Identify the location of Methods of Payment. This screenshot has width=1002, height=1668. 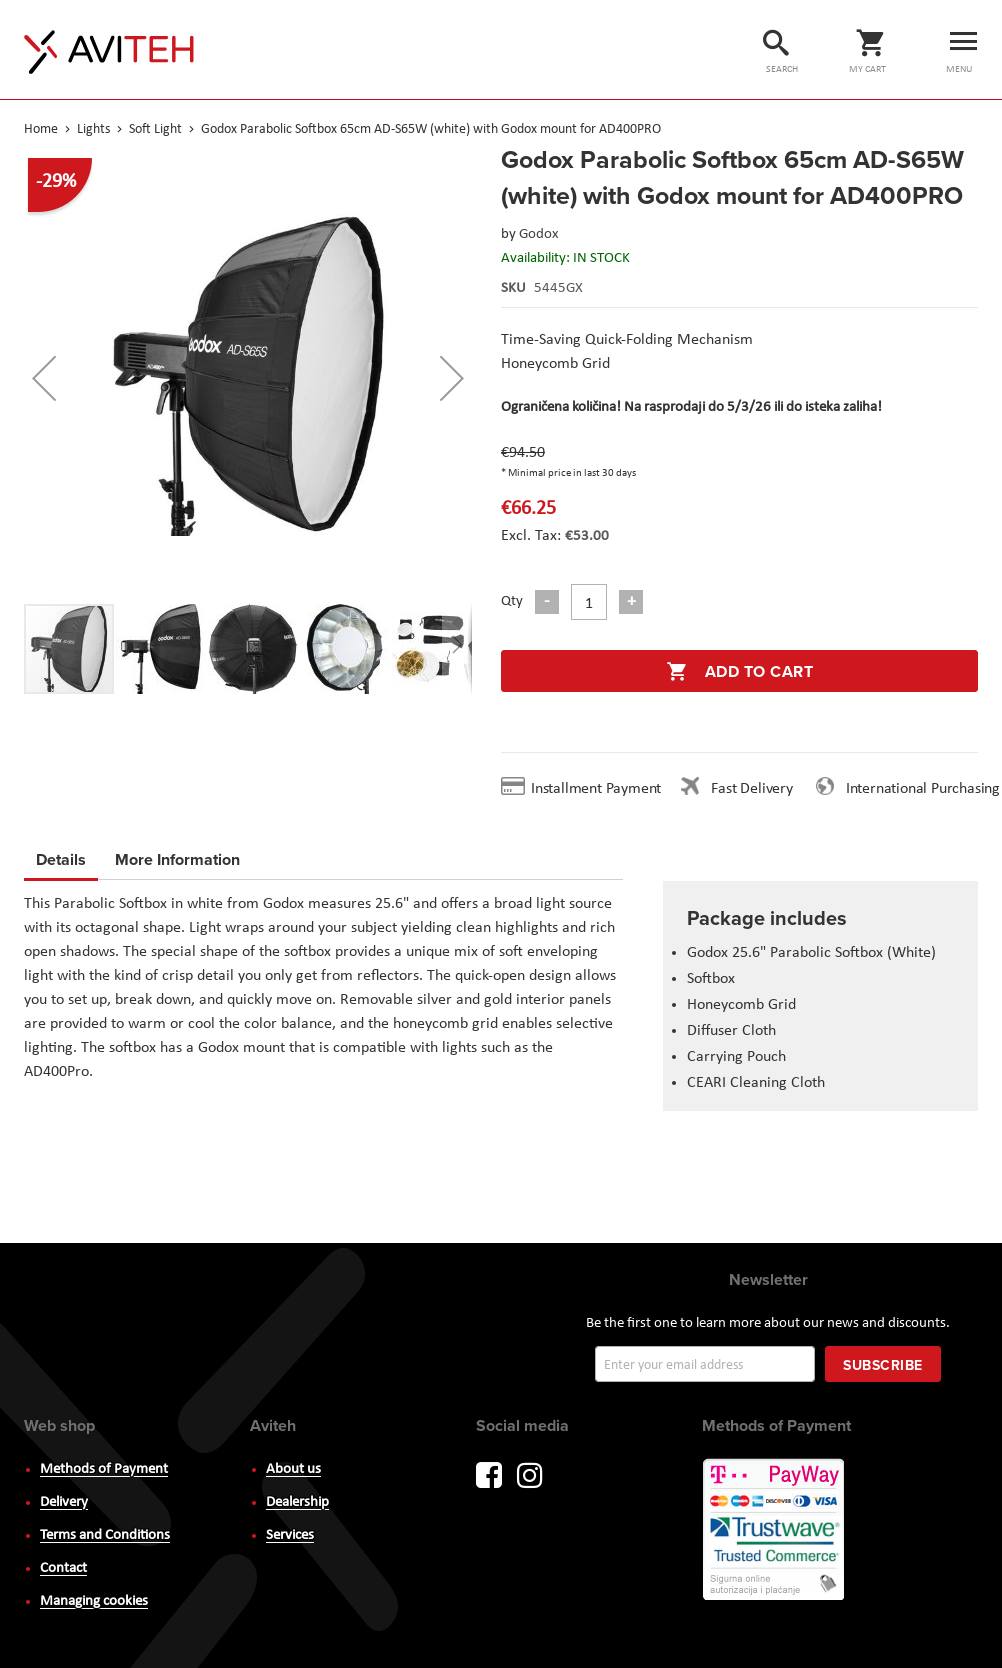
(104, 1469).